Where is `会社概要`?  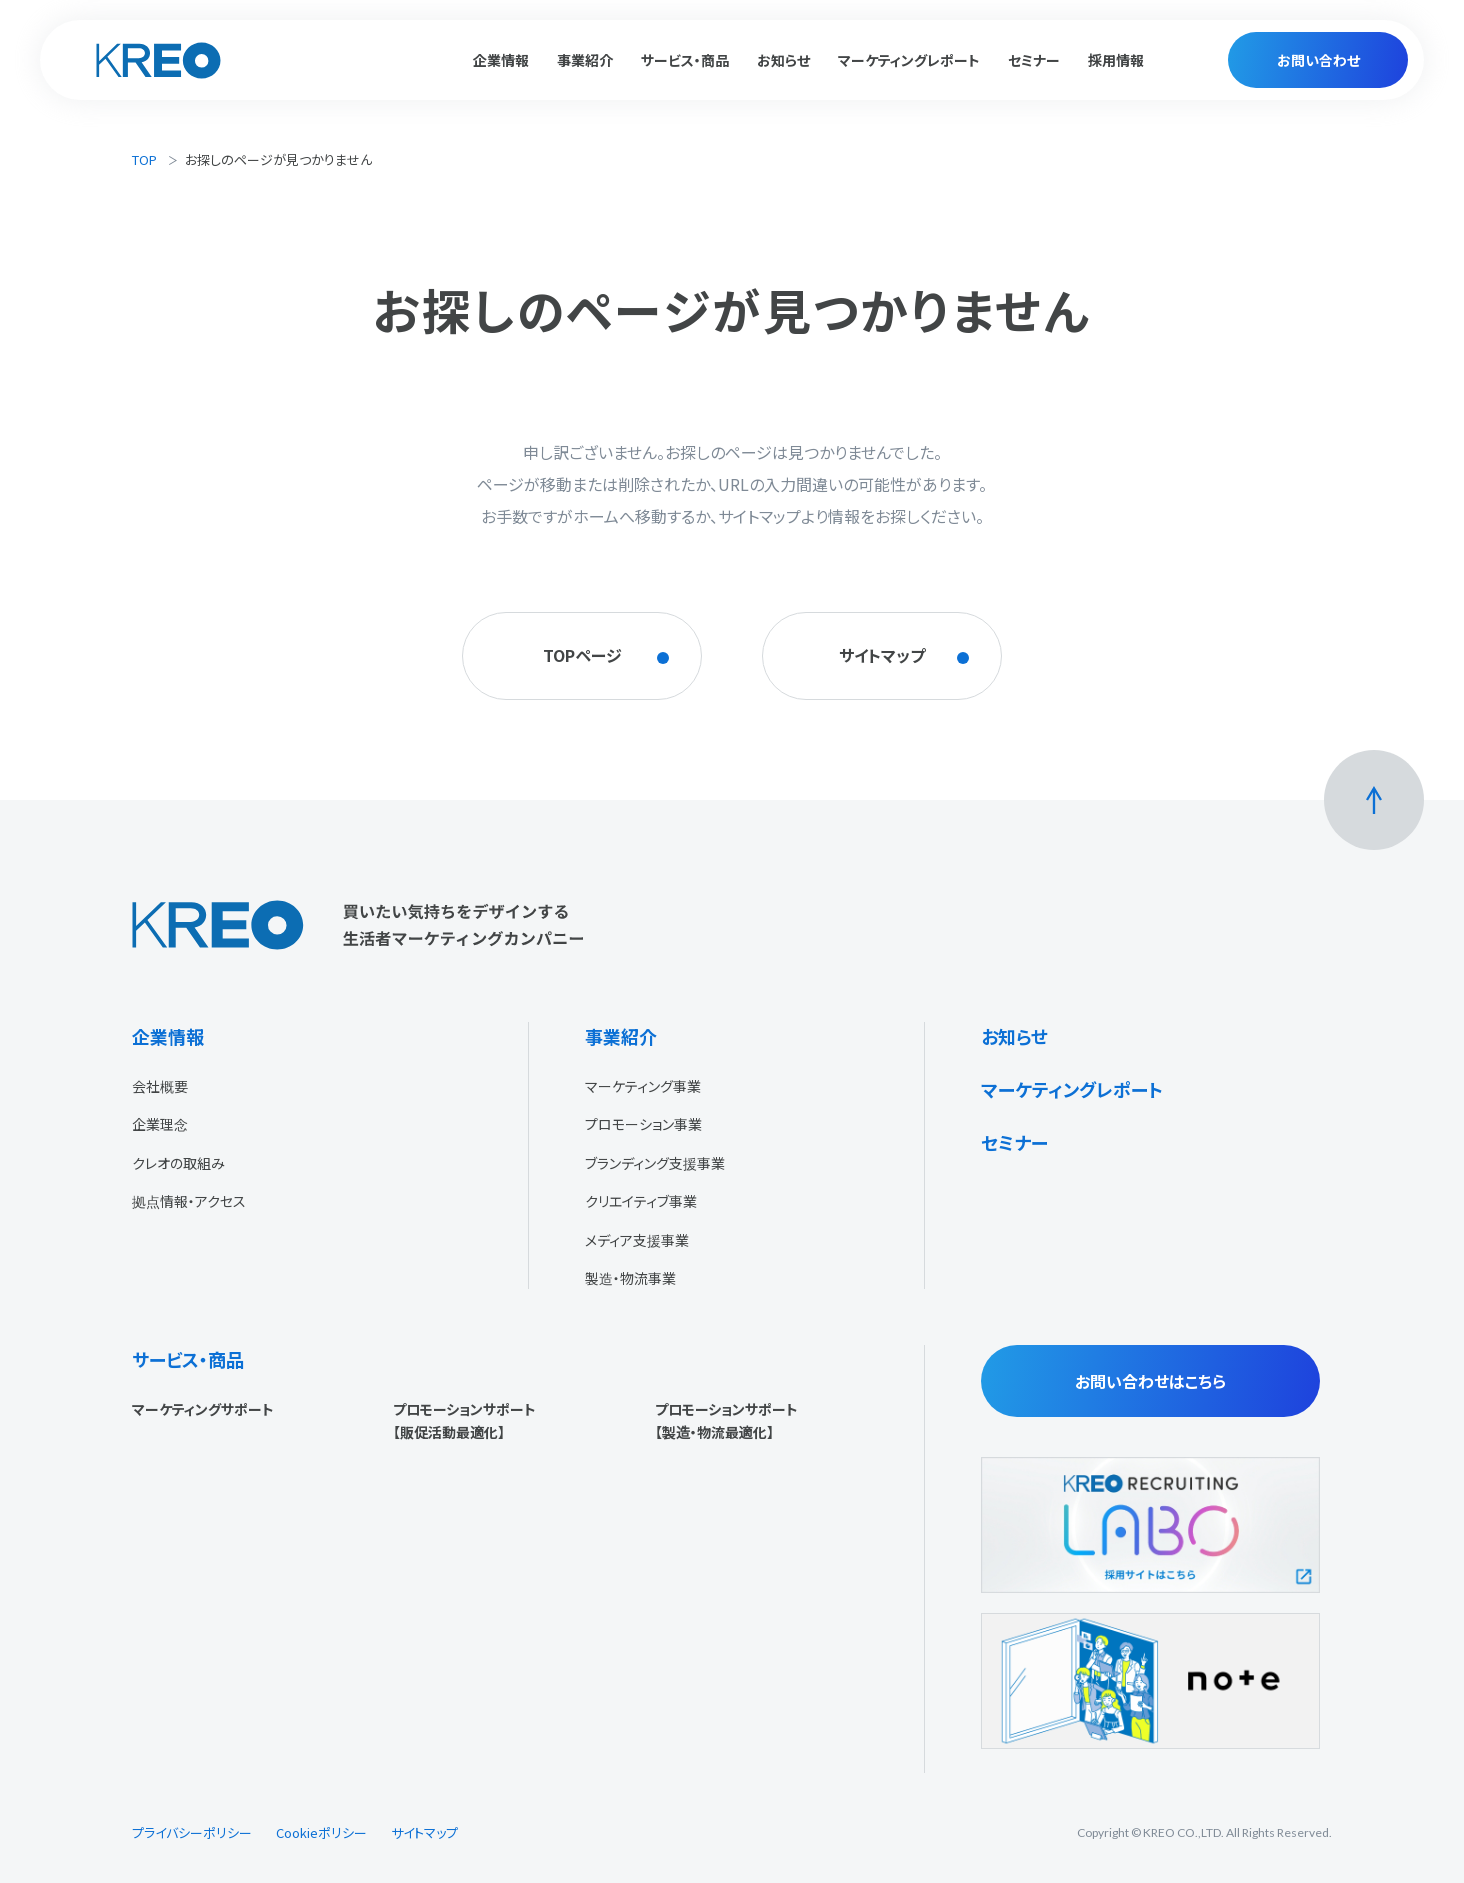
会社概要 is located at coordinates (160, 1086).